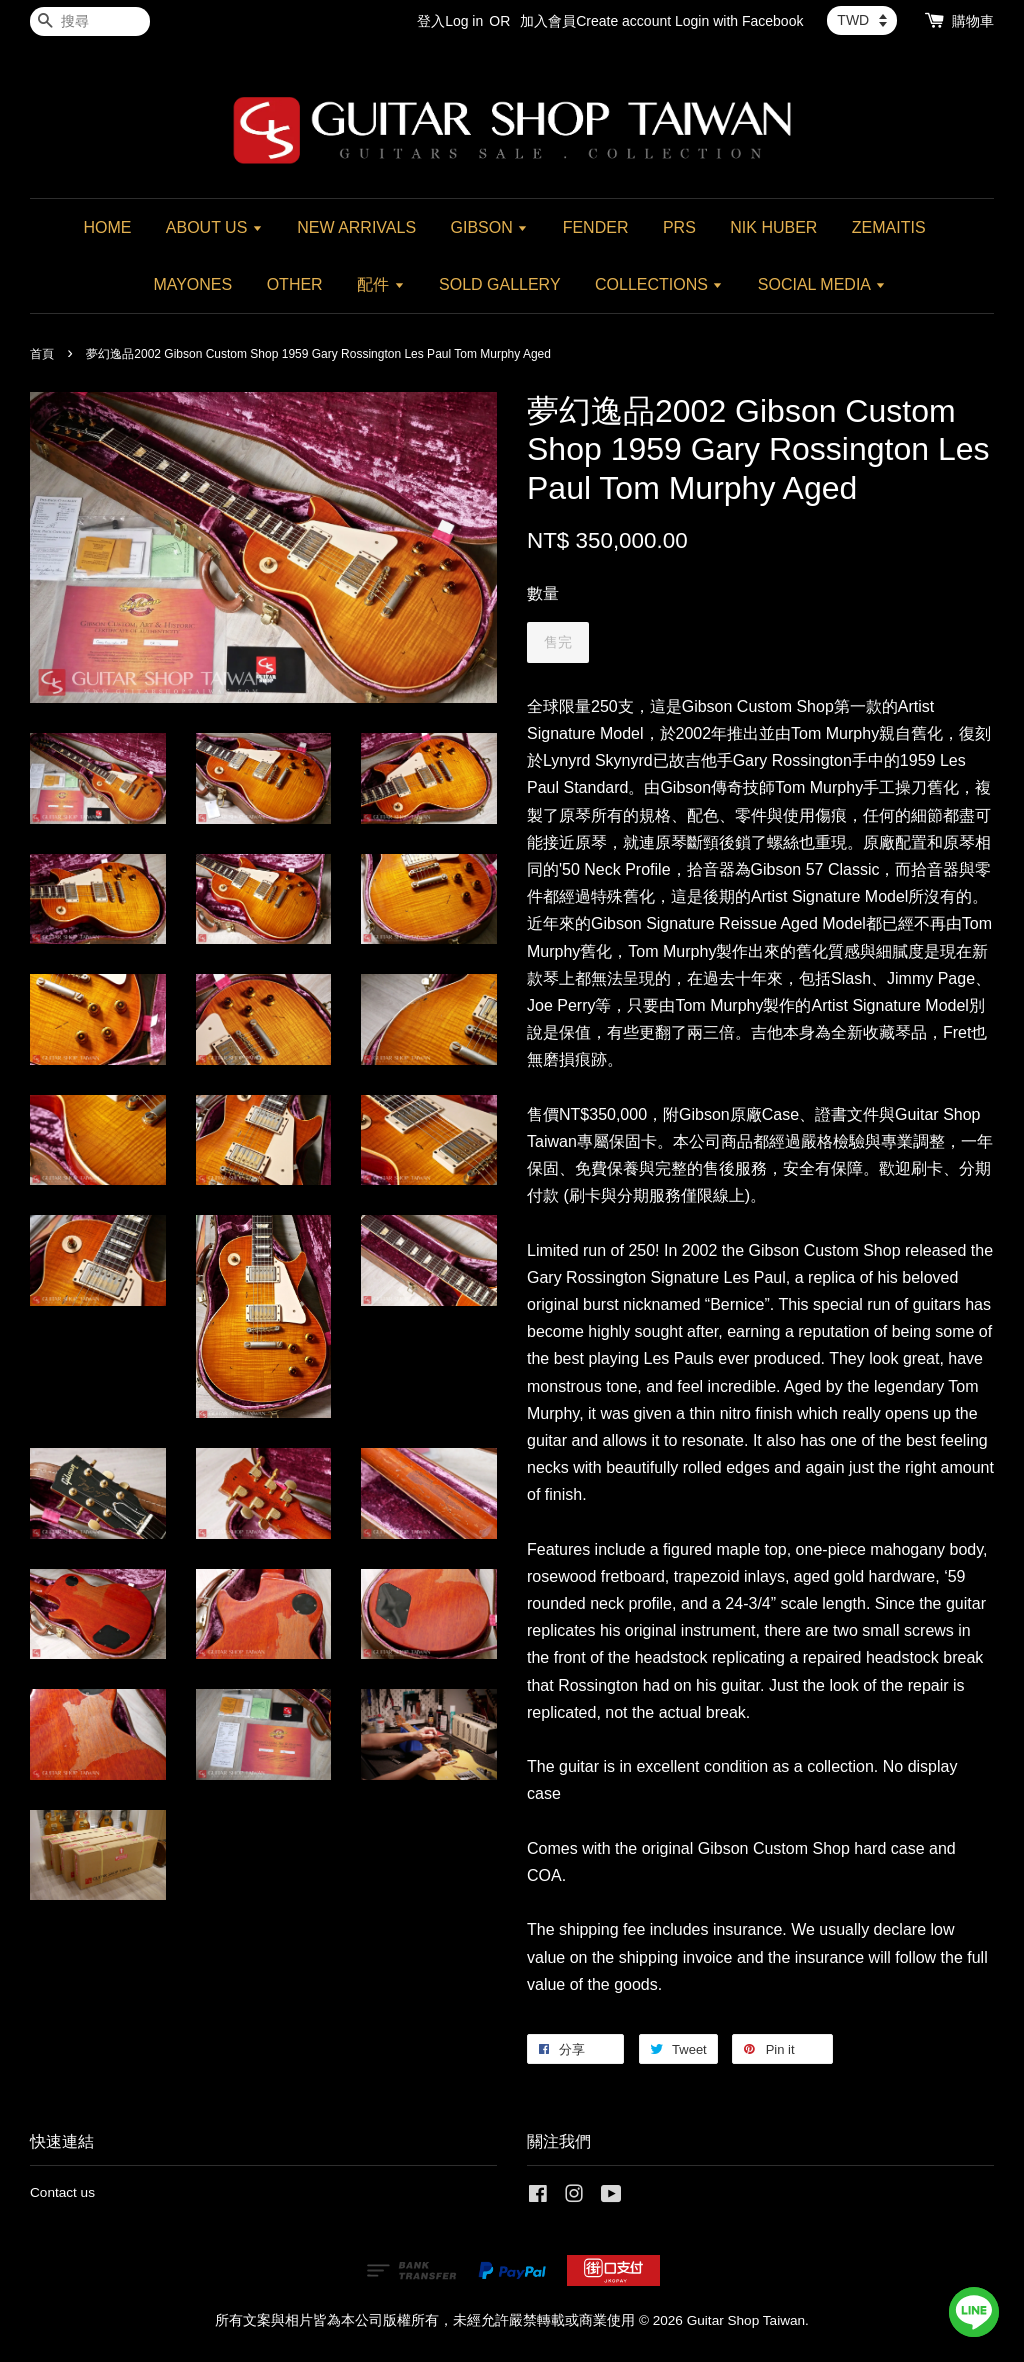 This screenshot has width=1024, height=2362. I want to click on GIBSON, so click(490, 227).